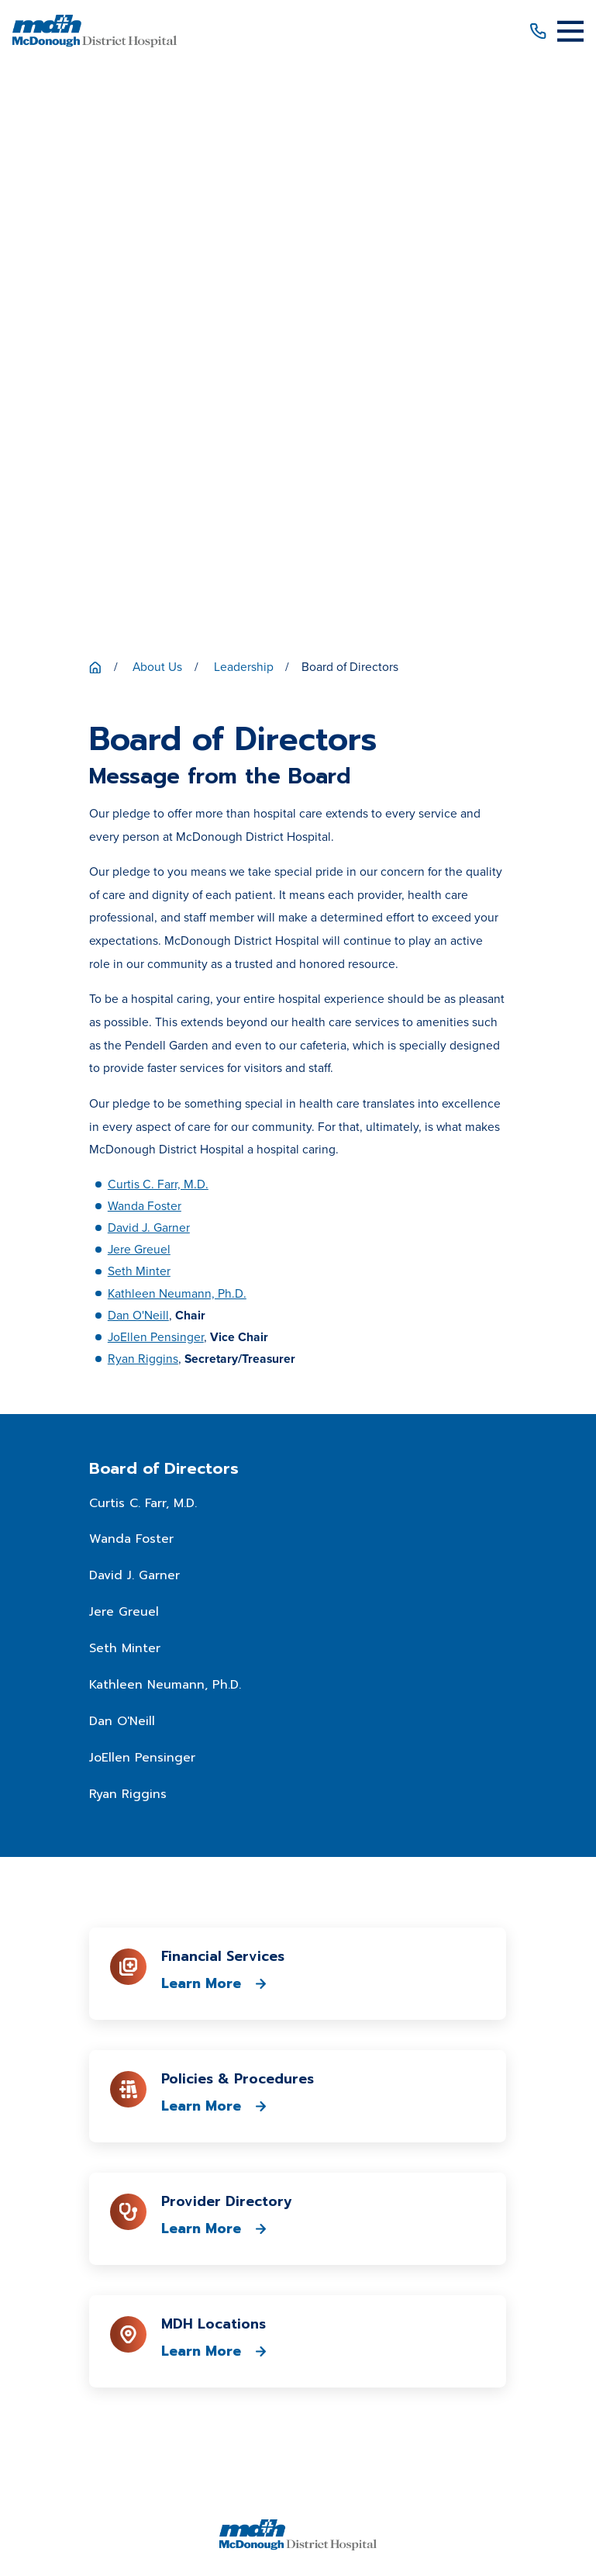 This screenshot has height=2576, width=596. What do you see at coordinates (298, 2178) in the screenshot?
I see `Patient Price Estimator` at bounding box center [298, 2178].